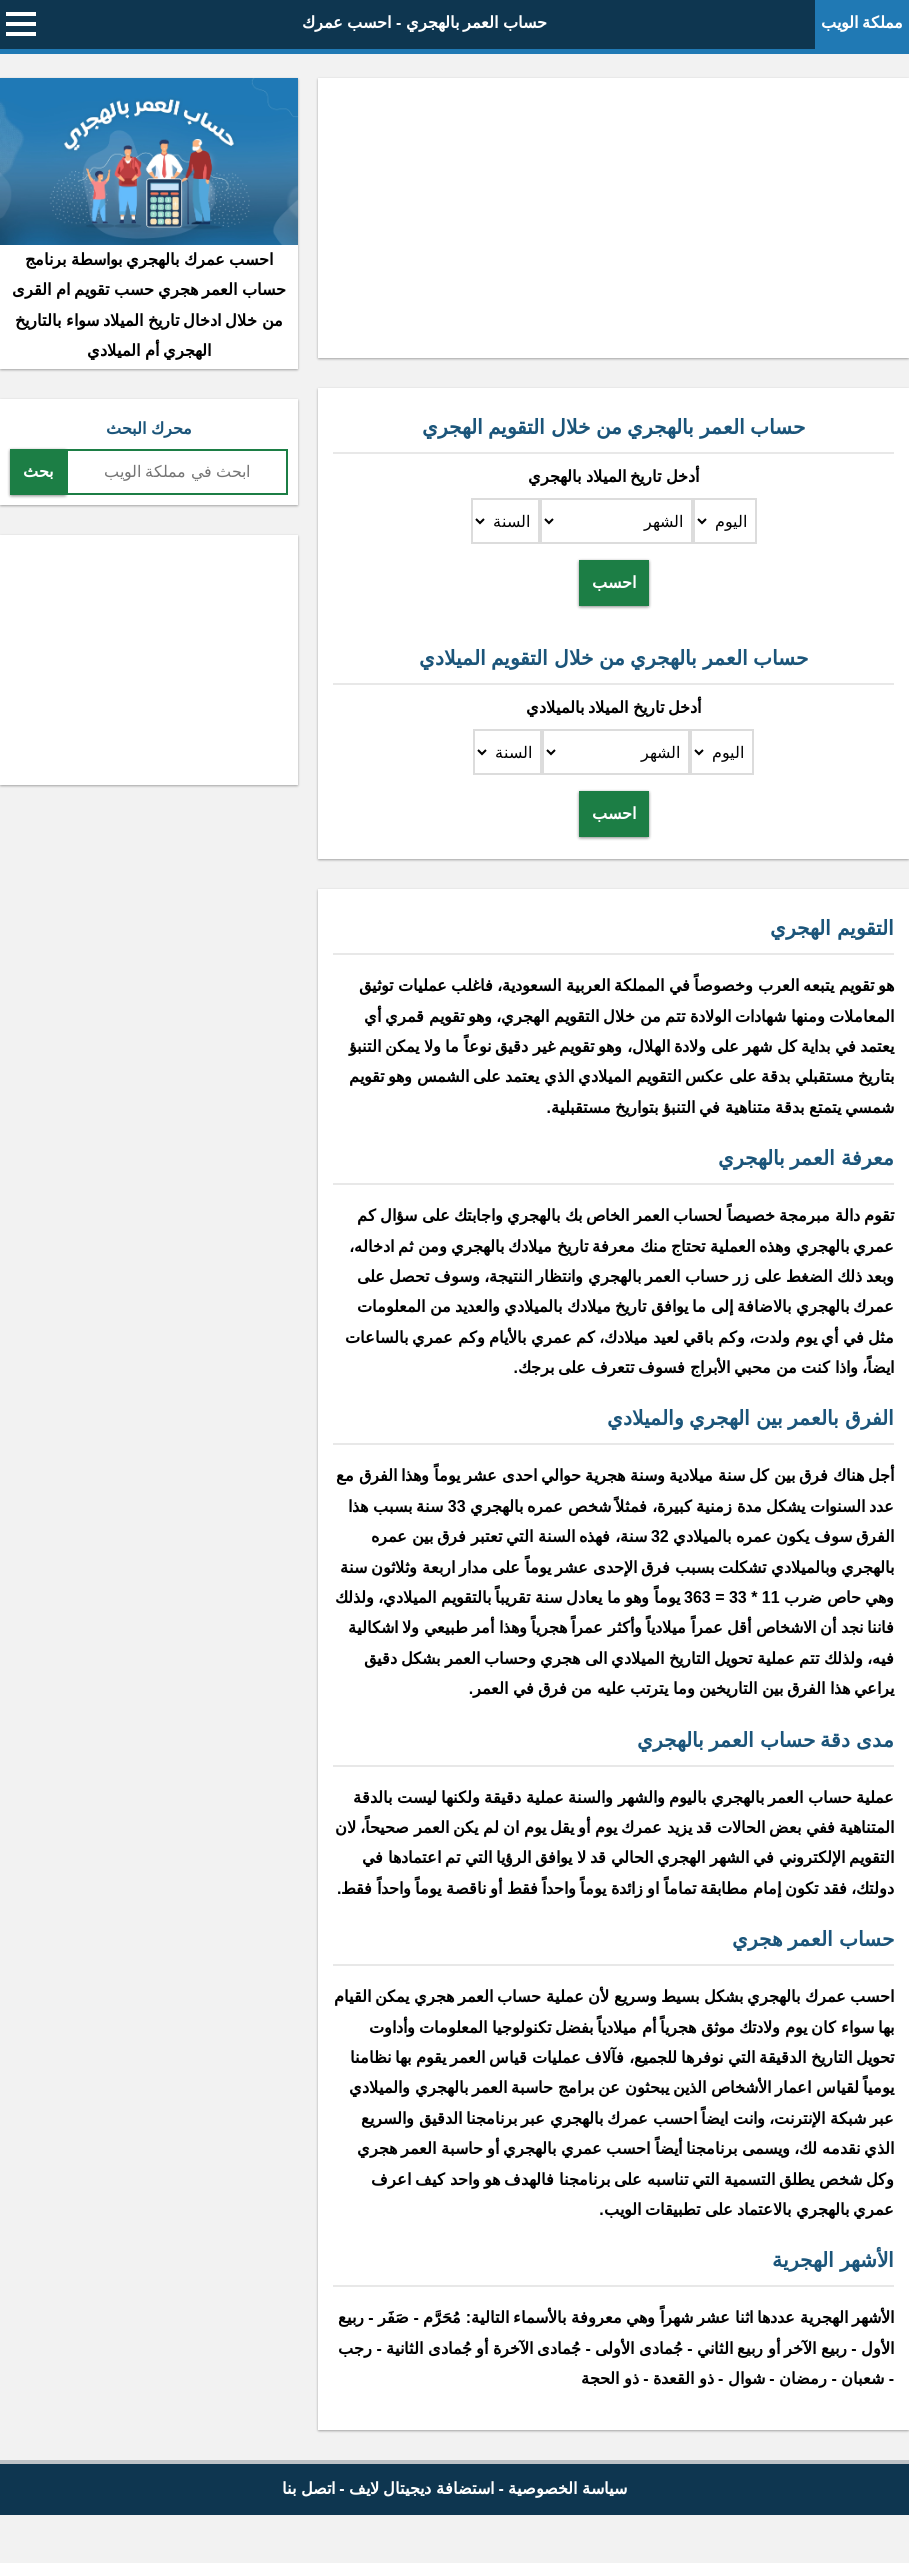  What do you see at coordinates (862, 22) in the screenshot?
I see `مملكة الويب` at bounding box center [862, 22].